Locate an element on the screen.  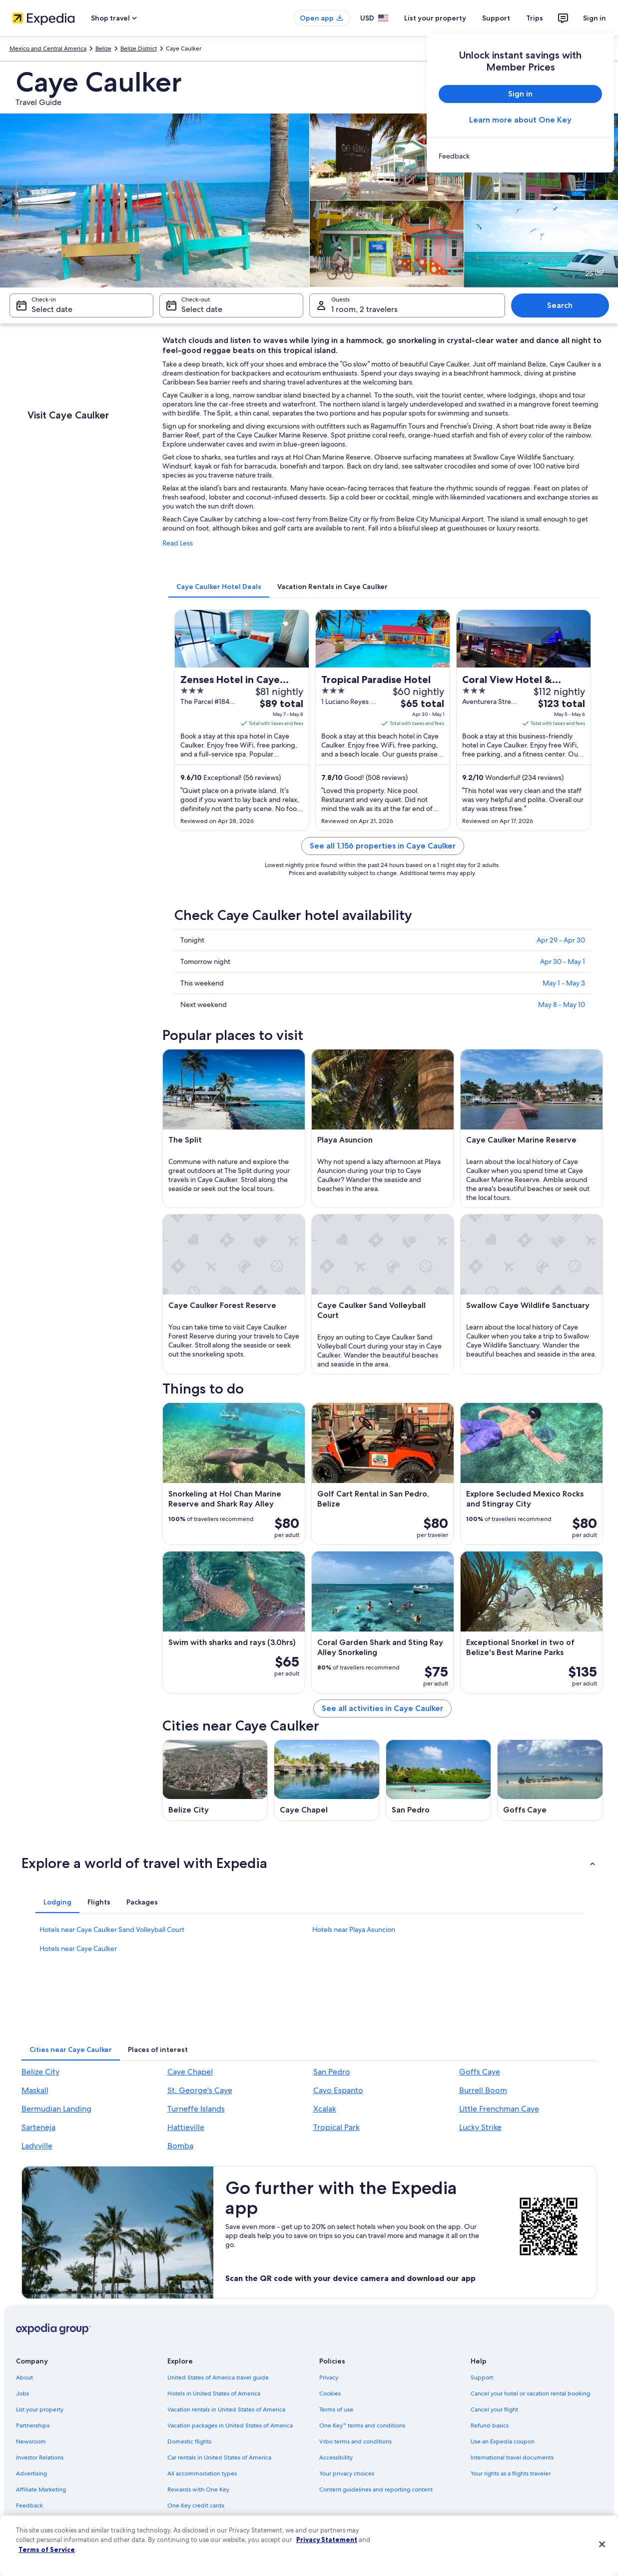
Hotels in United States of America [link] is located at coordinates (213, 2394).